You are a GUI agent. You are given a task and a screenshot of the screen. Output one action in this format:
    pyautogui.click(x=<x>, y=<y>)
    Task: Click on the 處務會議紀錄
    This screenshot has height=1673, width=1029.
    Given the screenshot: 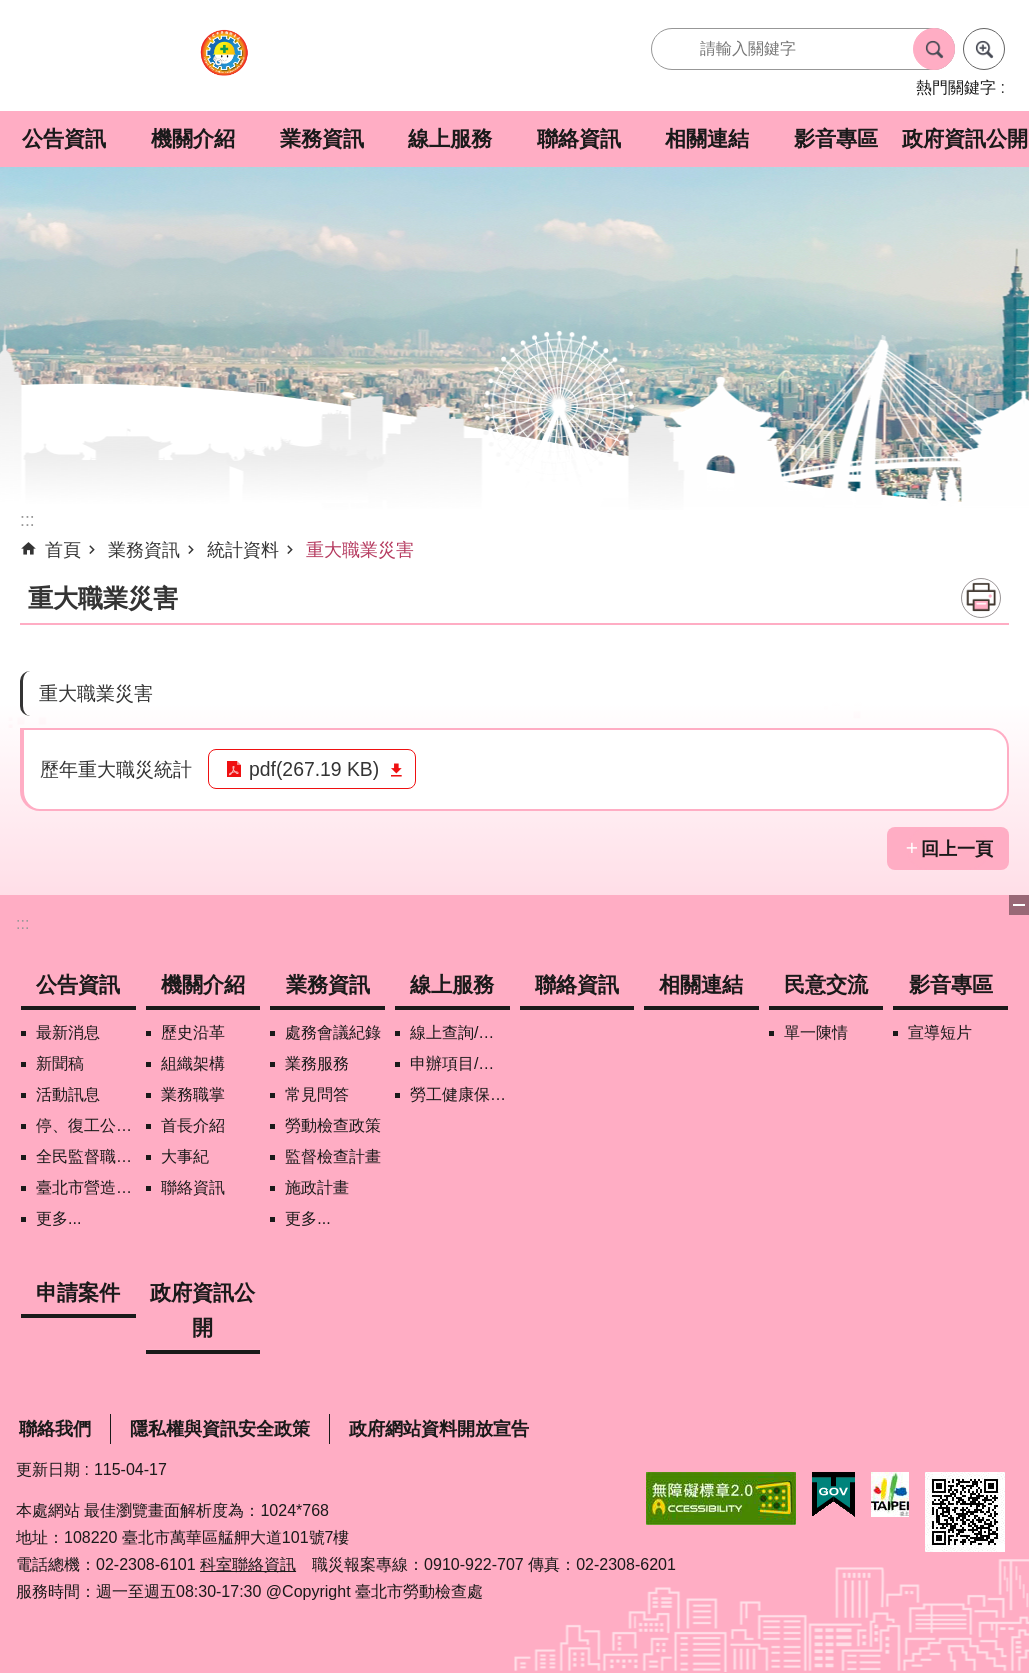 What is the action you would take?
    pyautogui.click(x=333, y=1032)
    